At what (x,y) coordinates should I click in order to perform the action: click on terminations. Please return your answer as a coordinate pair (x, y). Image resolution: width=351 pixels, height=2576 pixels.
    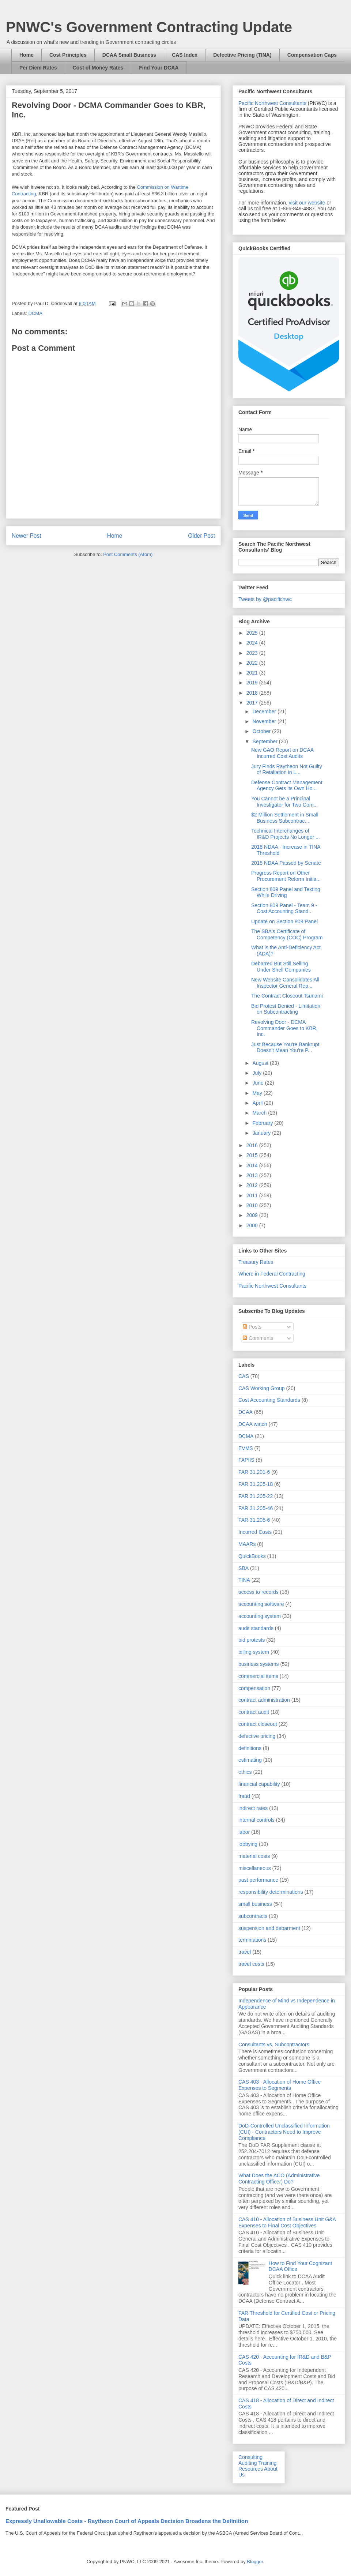
    Looking at the image, I should click on (252, 1940).